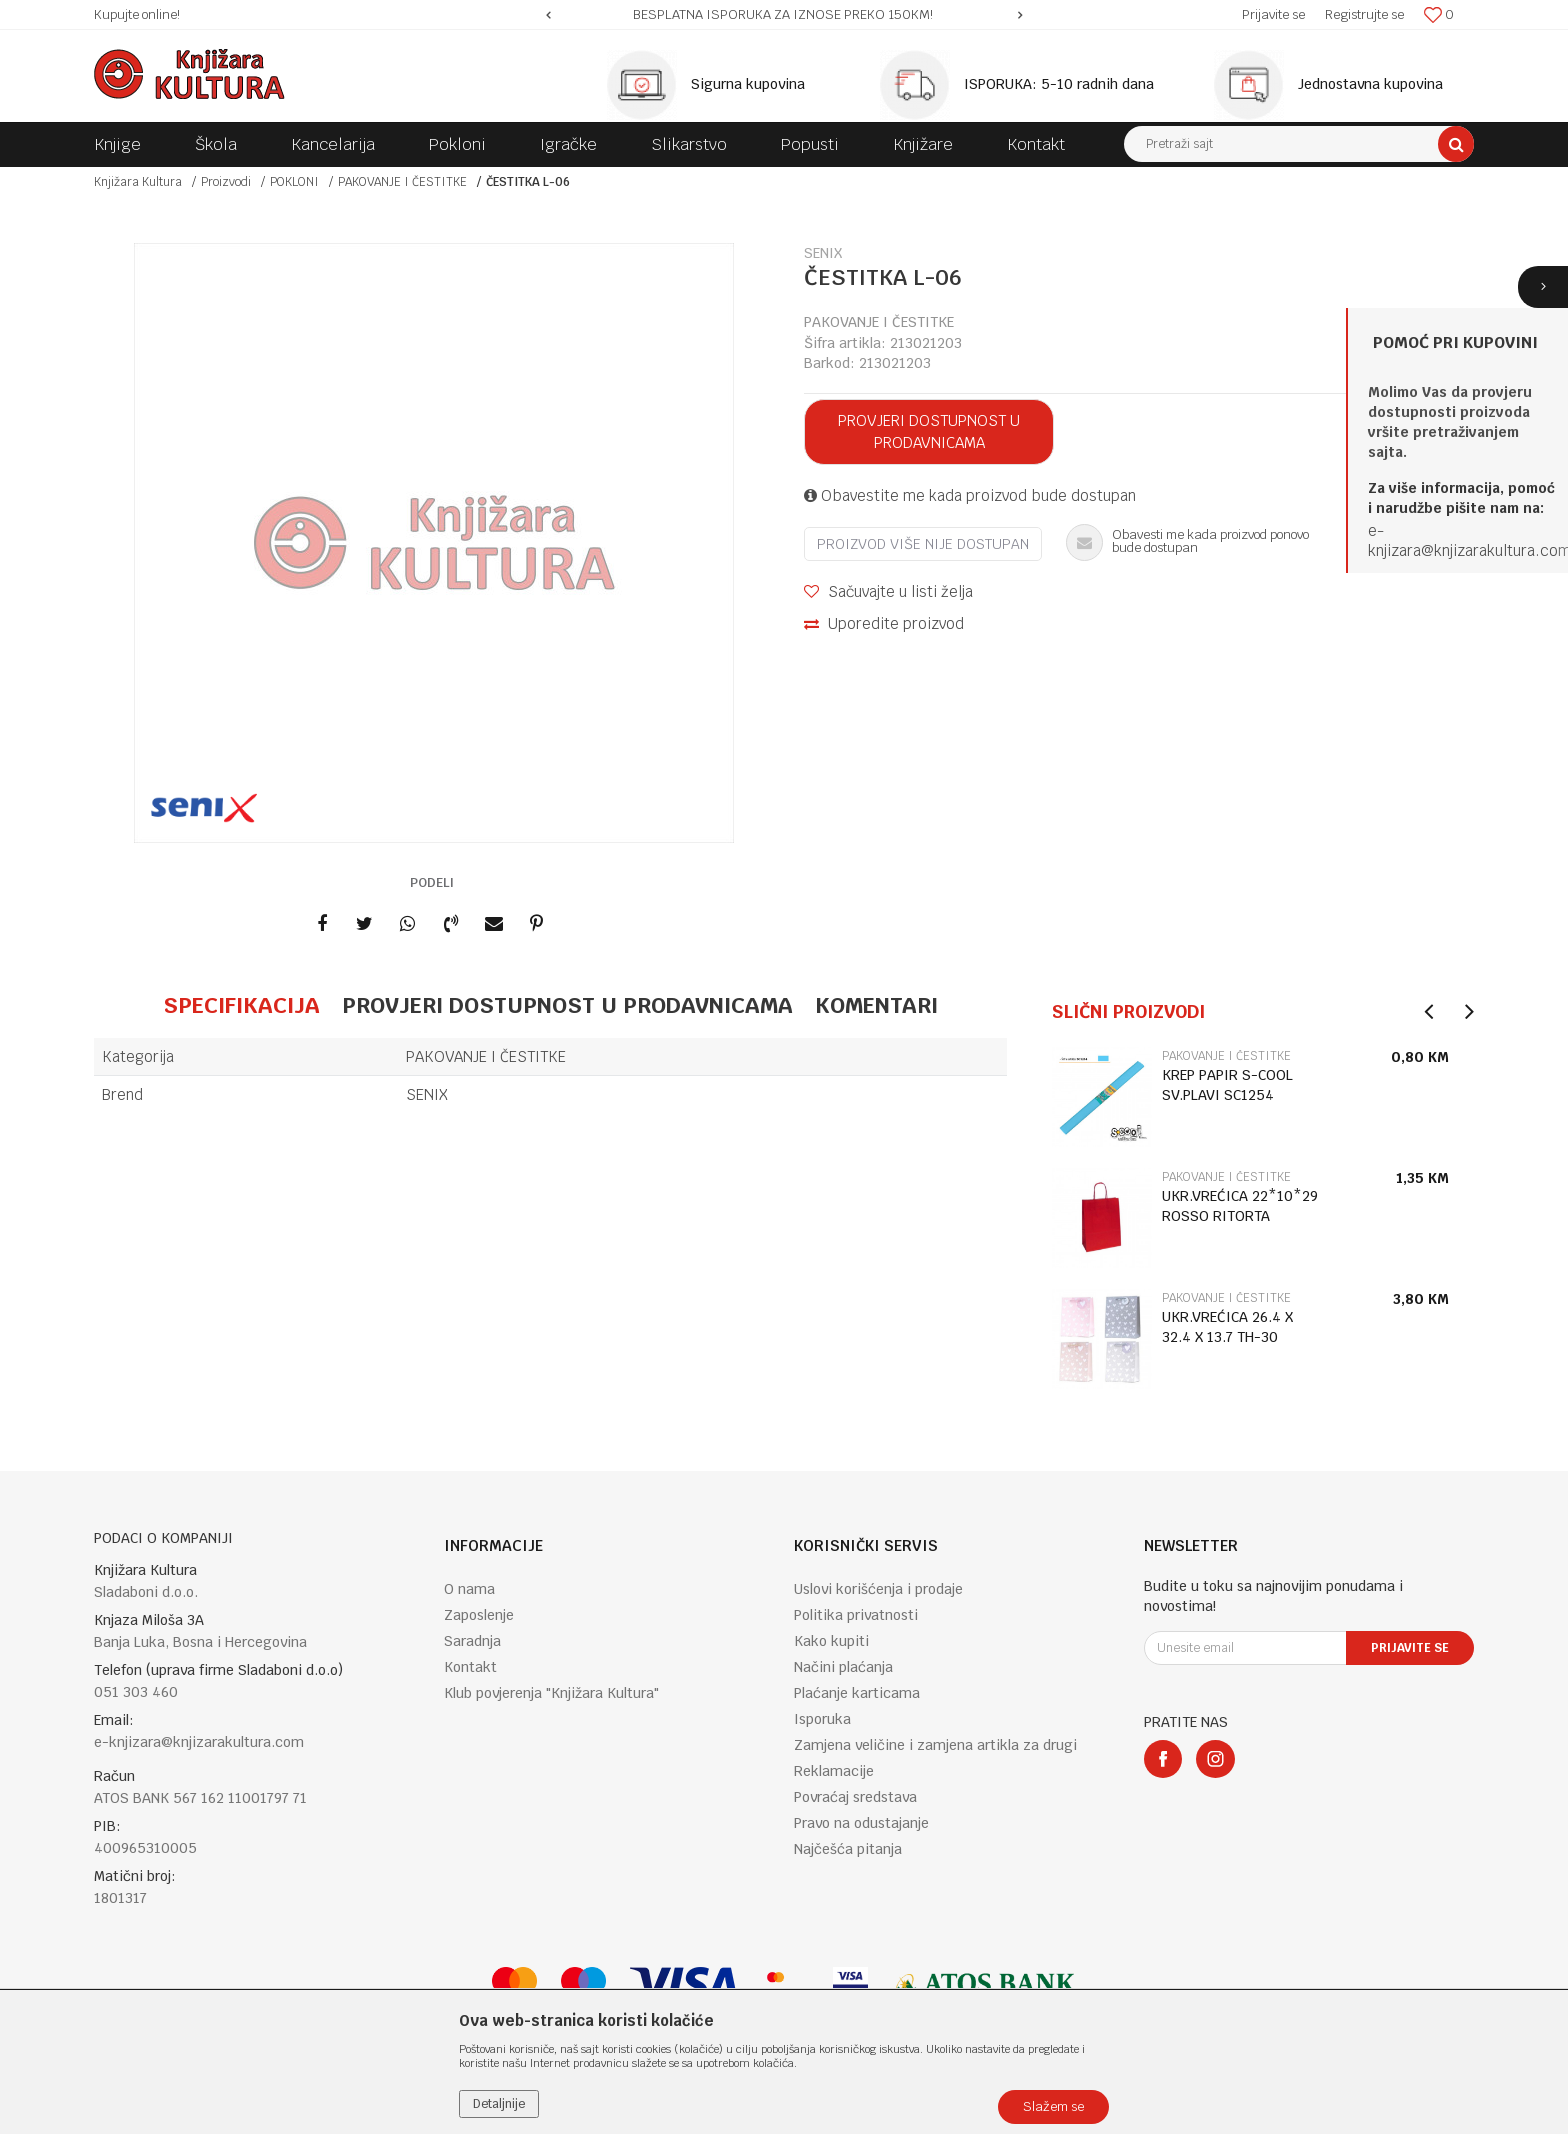 Image resolution: width=1568 pixels, height=2134 pixels. I want to click on Pravo na odustajanje, so click(861, 1823).